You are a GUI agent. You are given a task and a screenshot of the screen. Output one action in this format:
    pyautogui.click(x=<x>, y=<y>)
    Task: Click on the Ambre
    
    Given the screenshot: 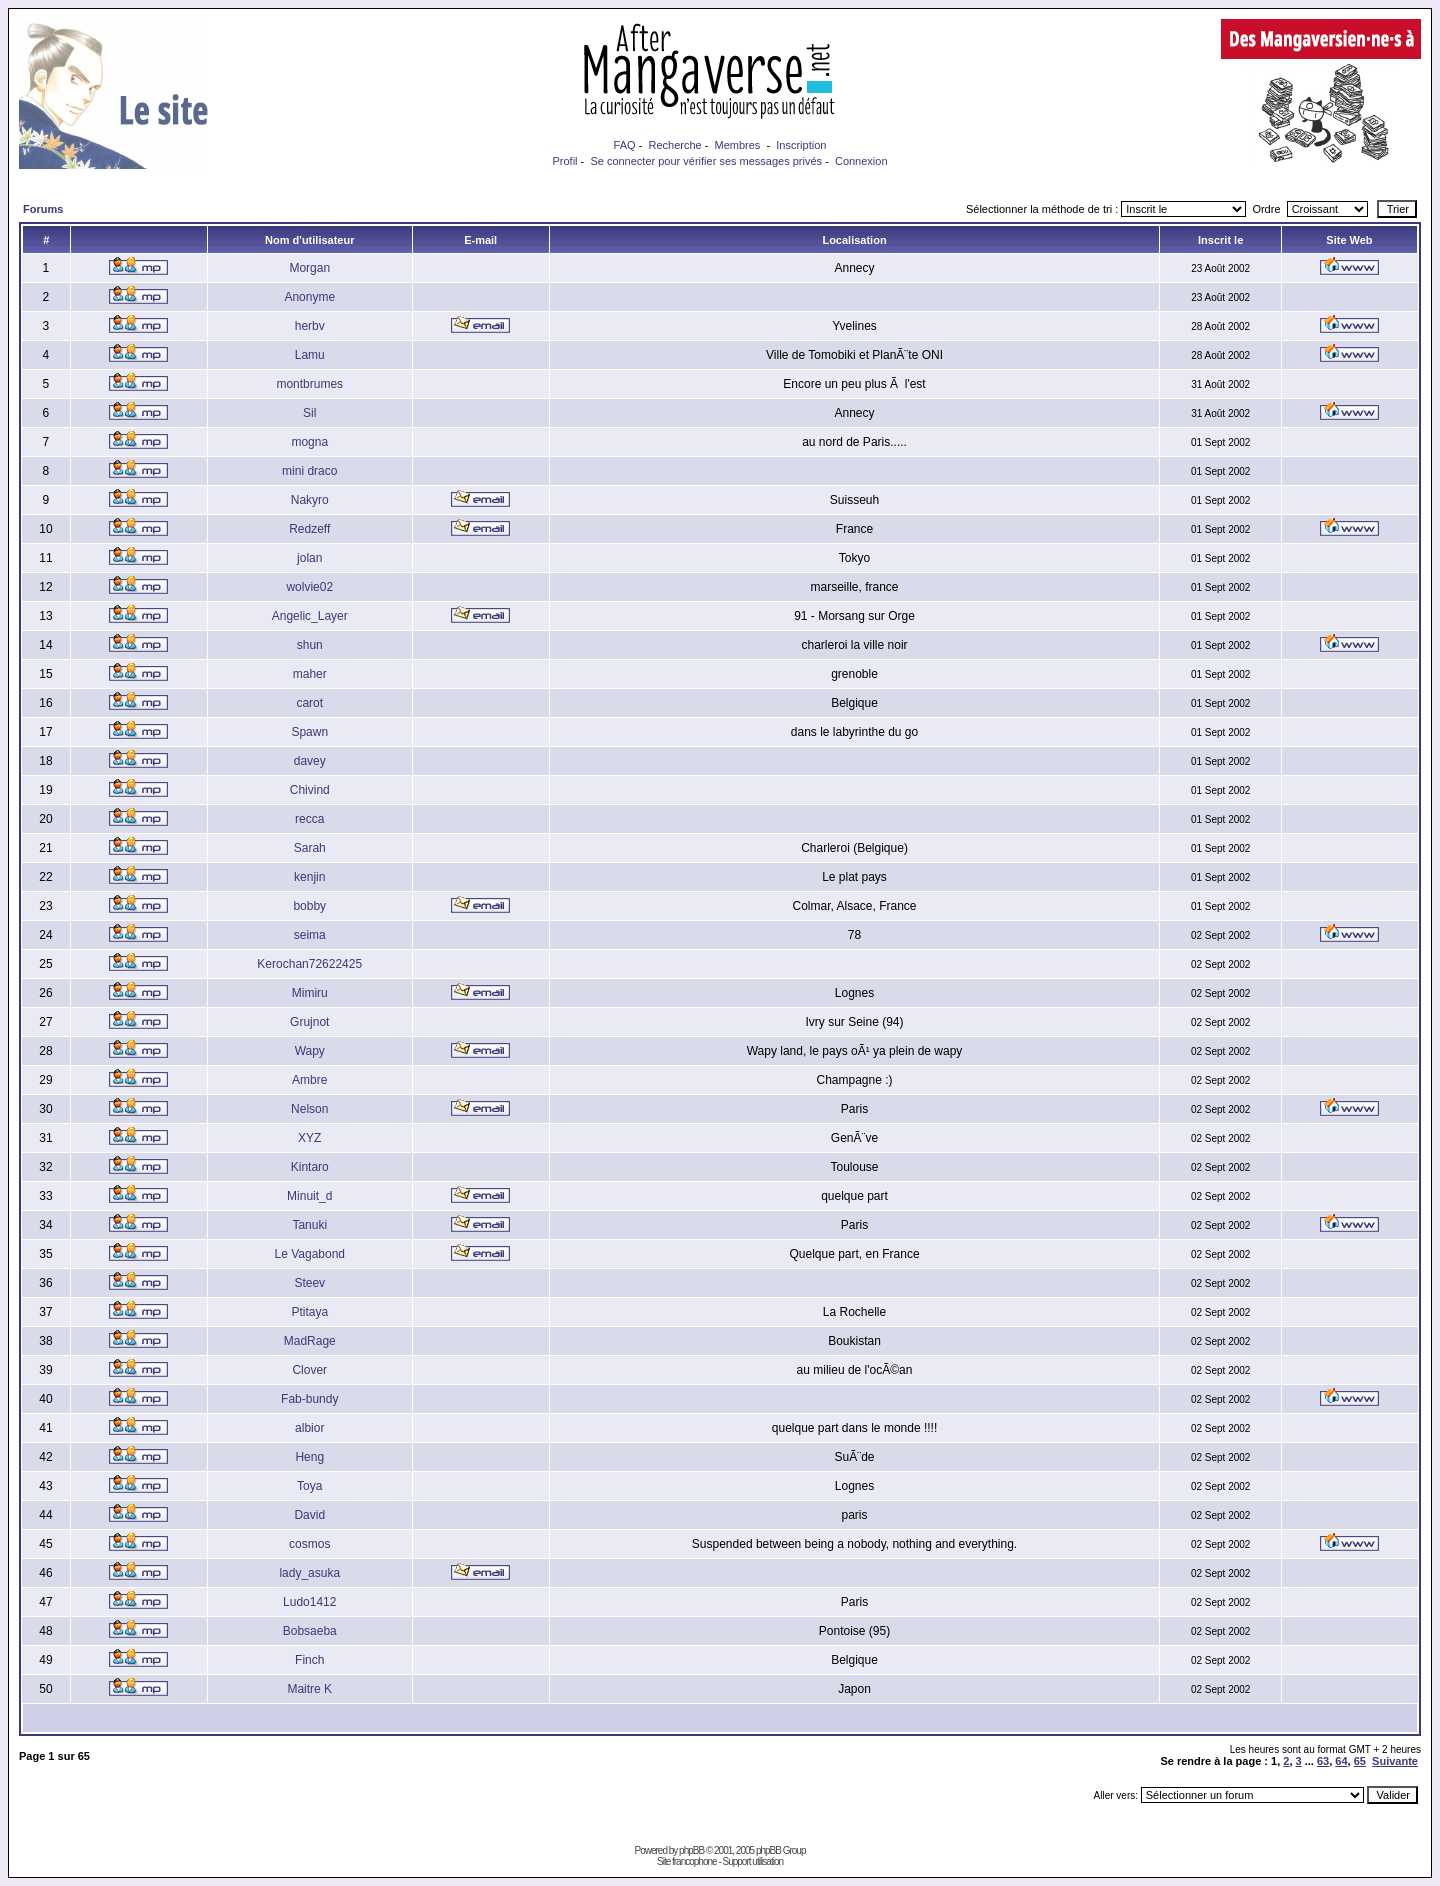 What is the action you would take?
    pyautogui.click(x=309, y=1080)
    